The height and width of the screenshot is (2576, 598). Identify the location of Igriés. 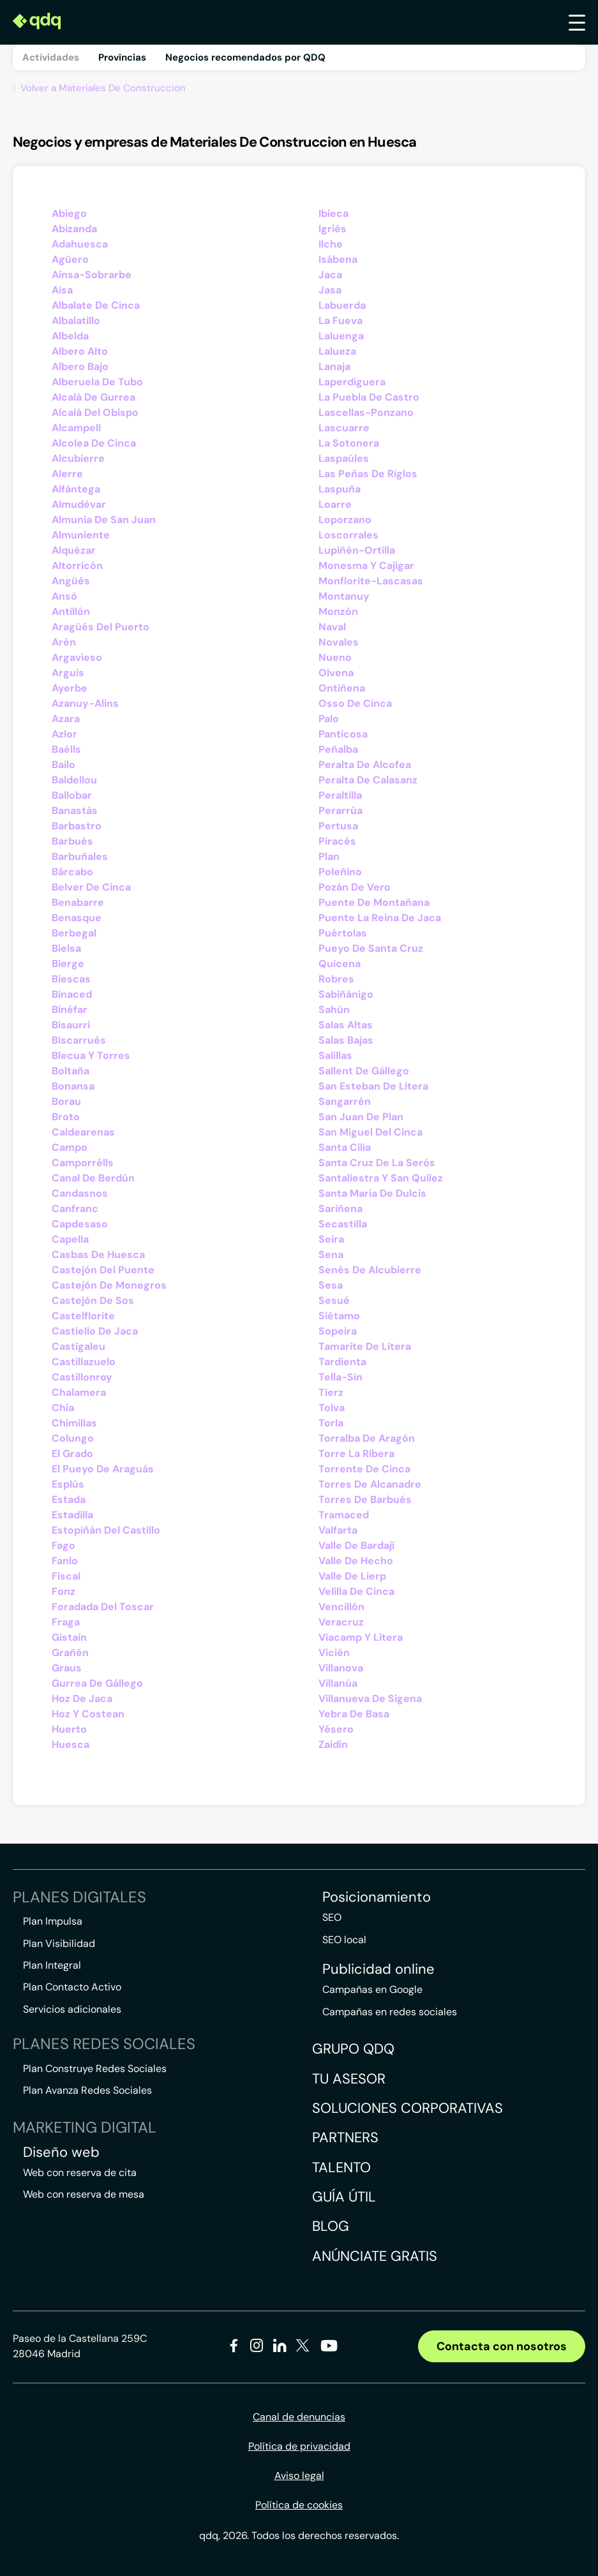
(332, 228).